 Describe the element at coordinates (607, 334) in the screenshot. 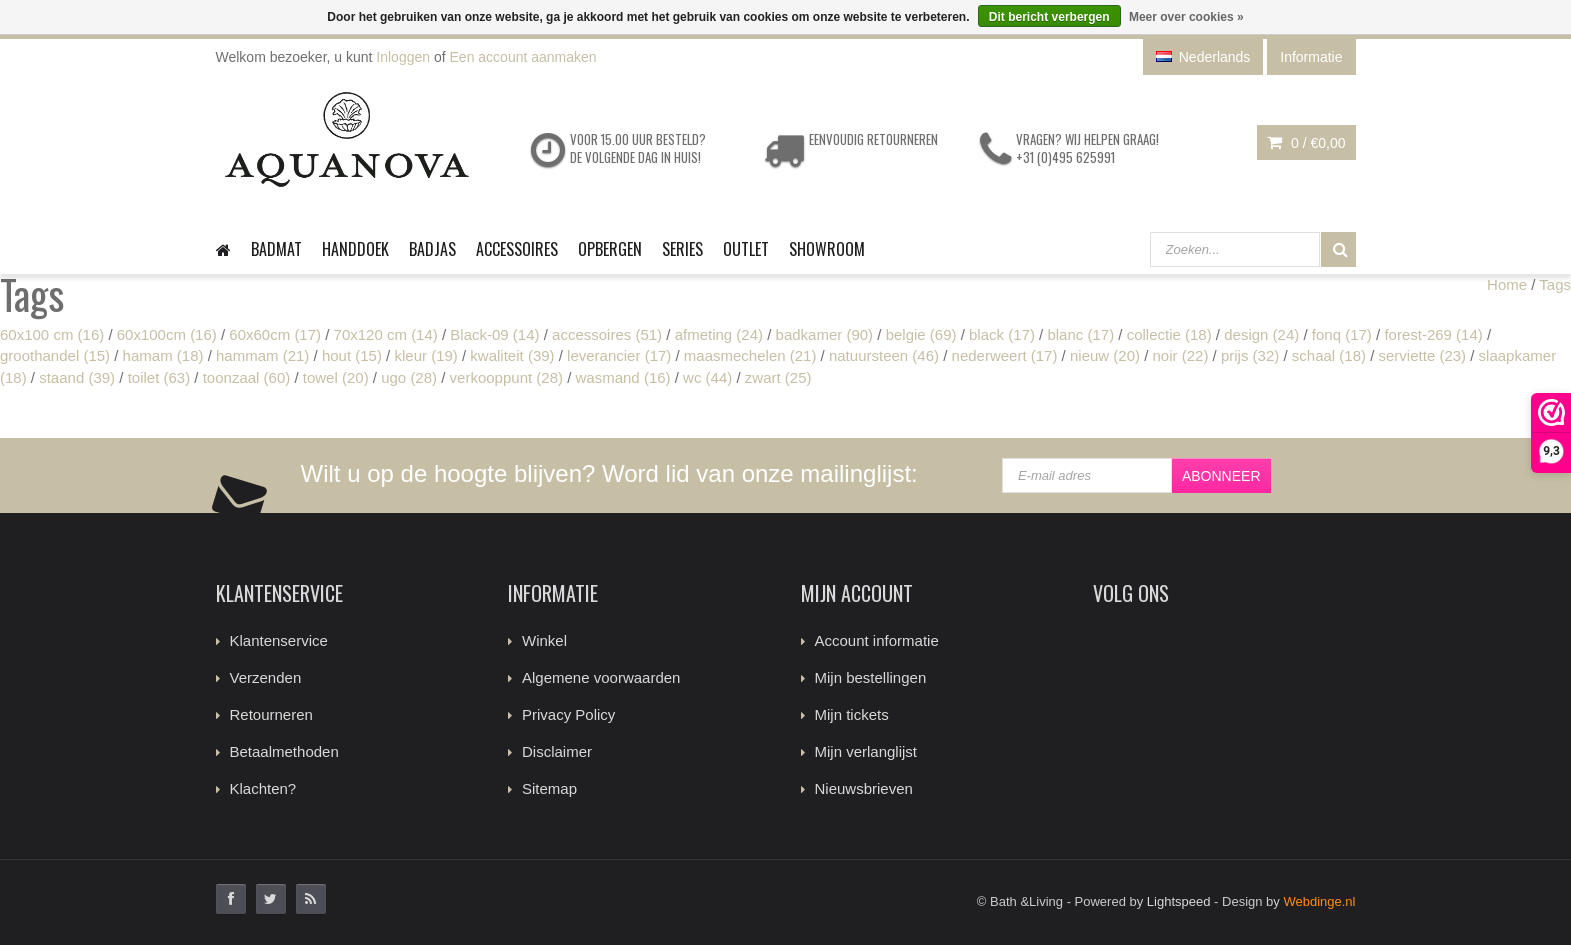

I see `accessoires` at that location.